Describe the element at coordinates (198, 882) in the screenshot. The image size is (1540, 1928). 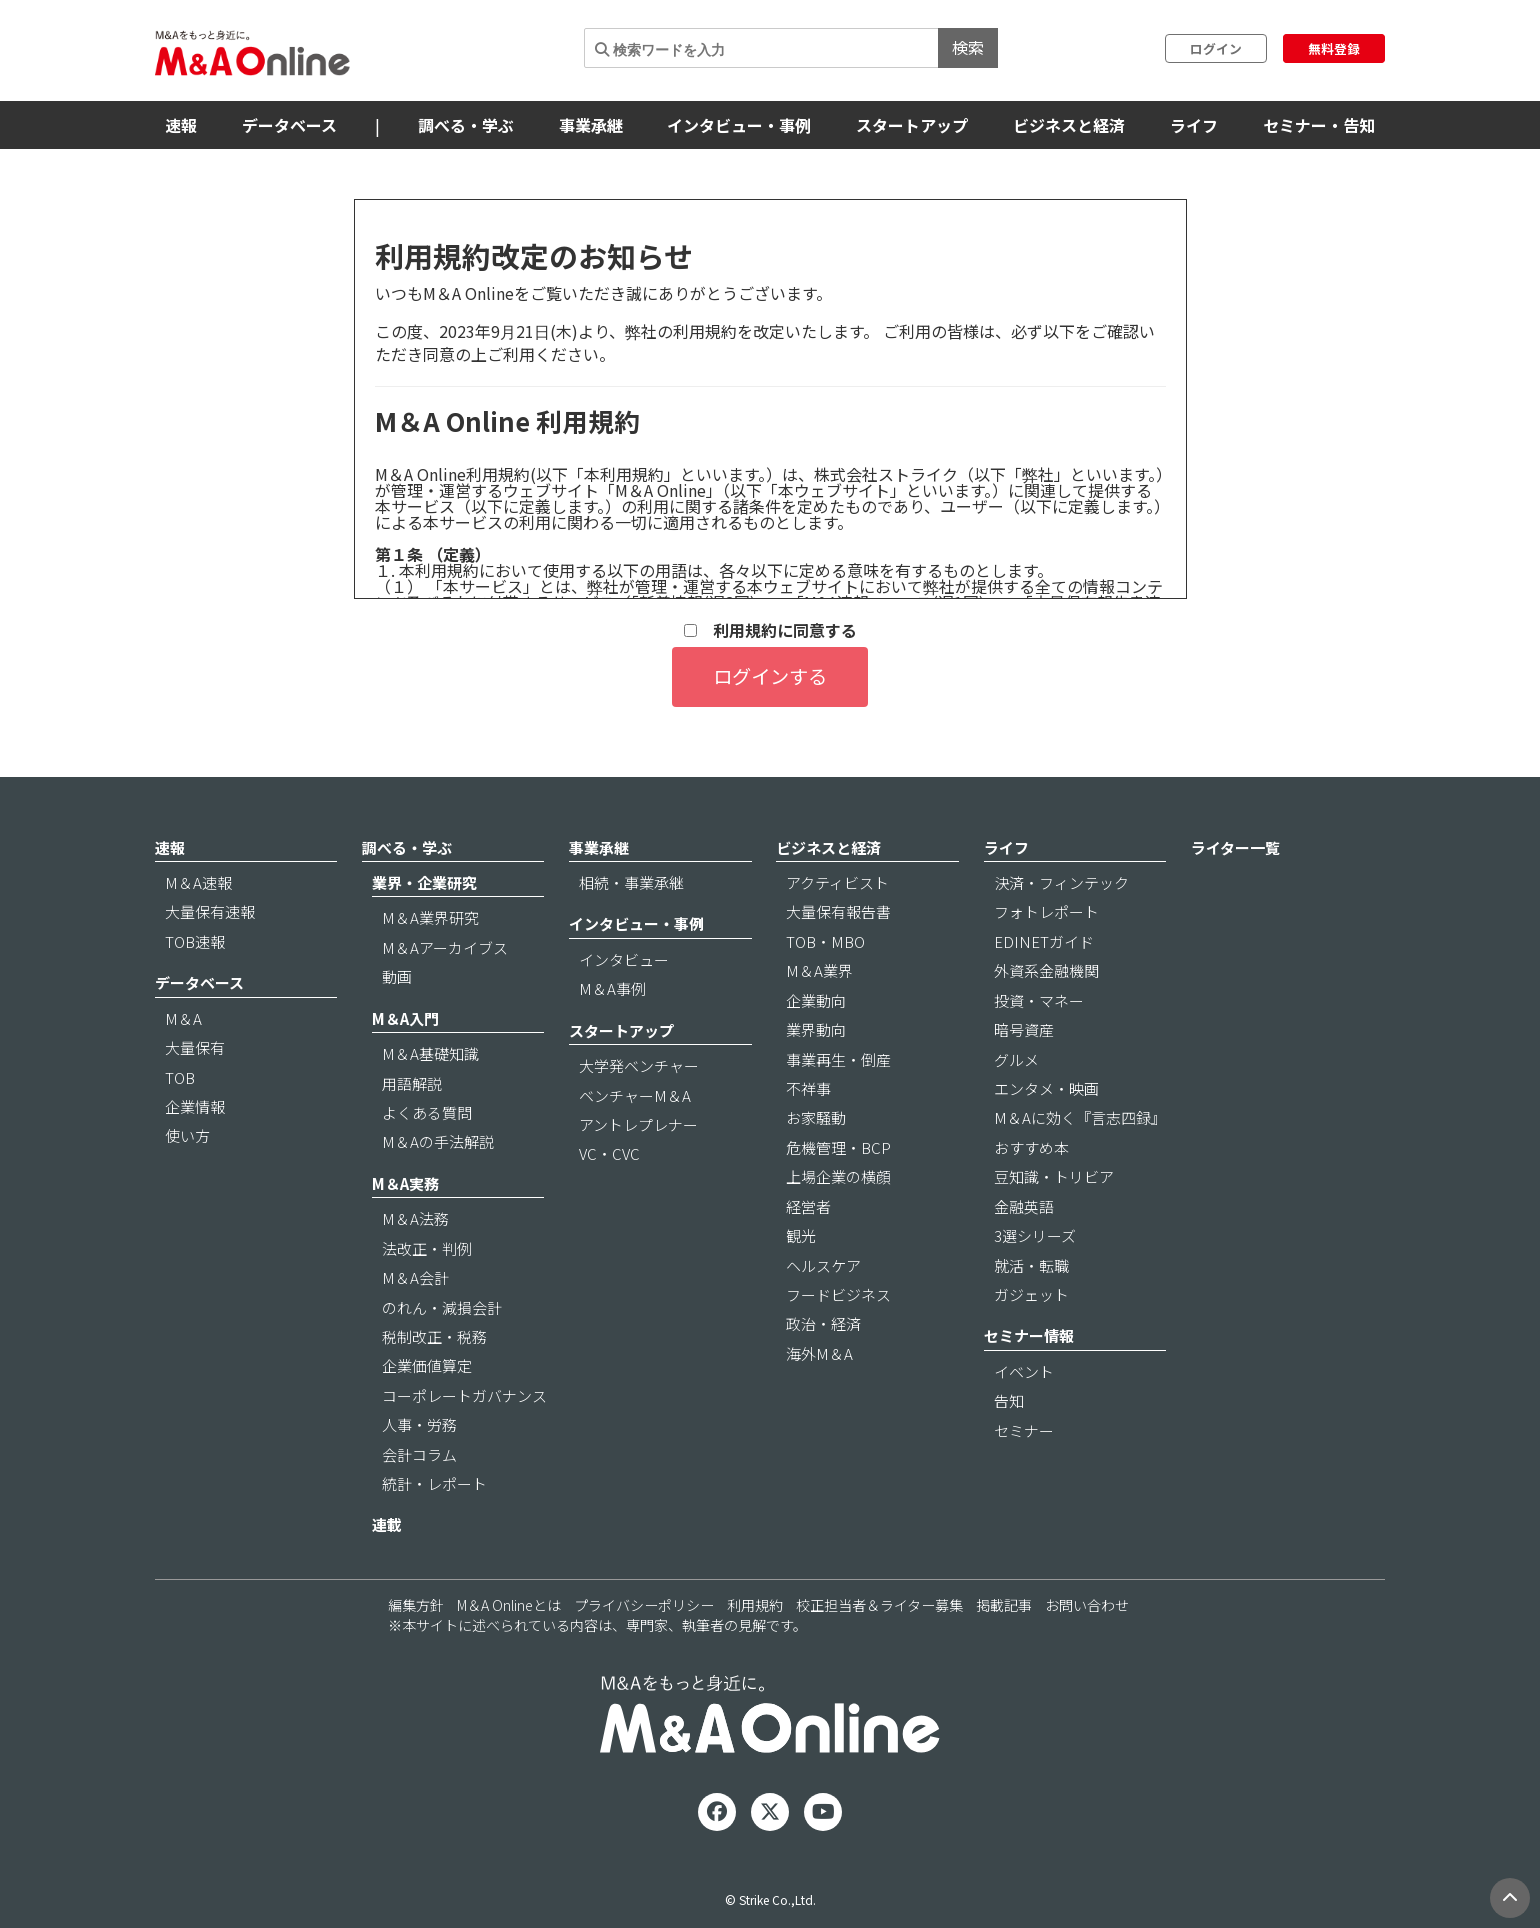
I see `M＆A速報` at that location.